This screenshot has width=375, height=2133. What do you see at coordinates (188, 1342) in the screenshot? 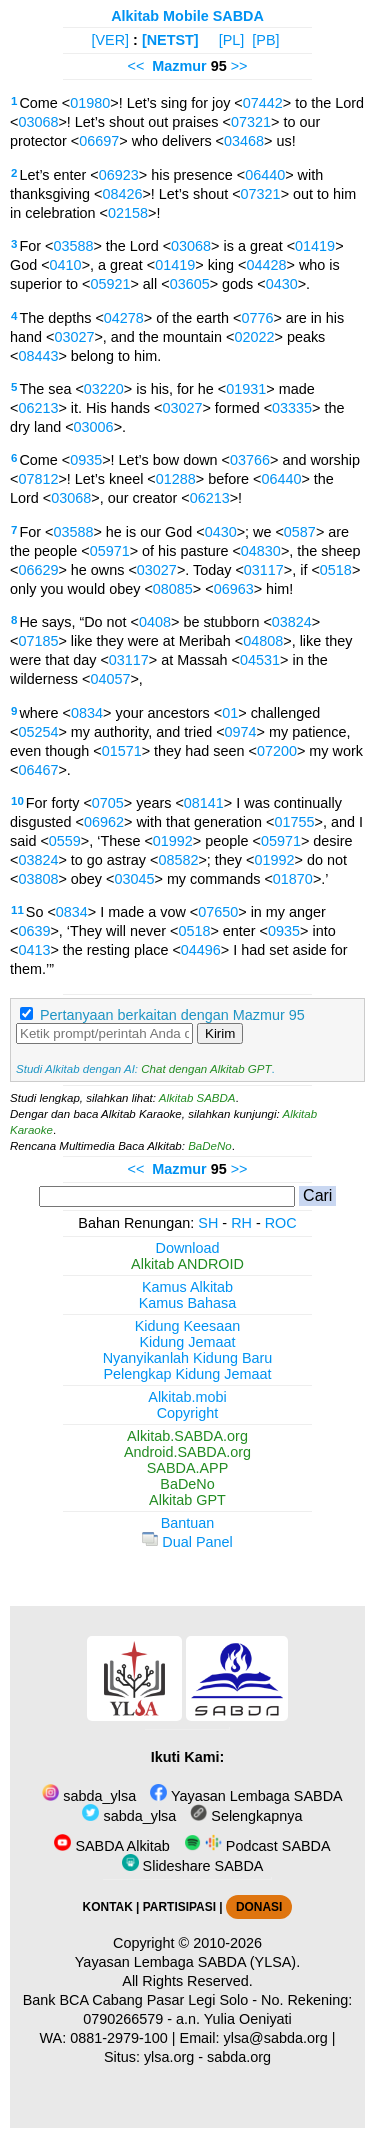
I see `Kidung Jemaat` at bounding box center [188, 1342].